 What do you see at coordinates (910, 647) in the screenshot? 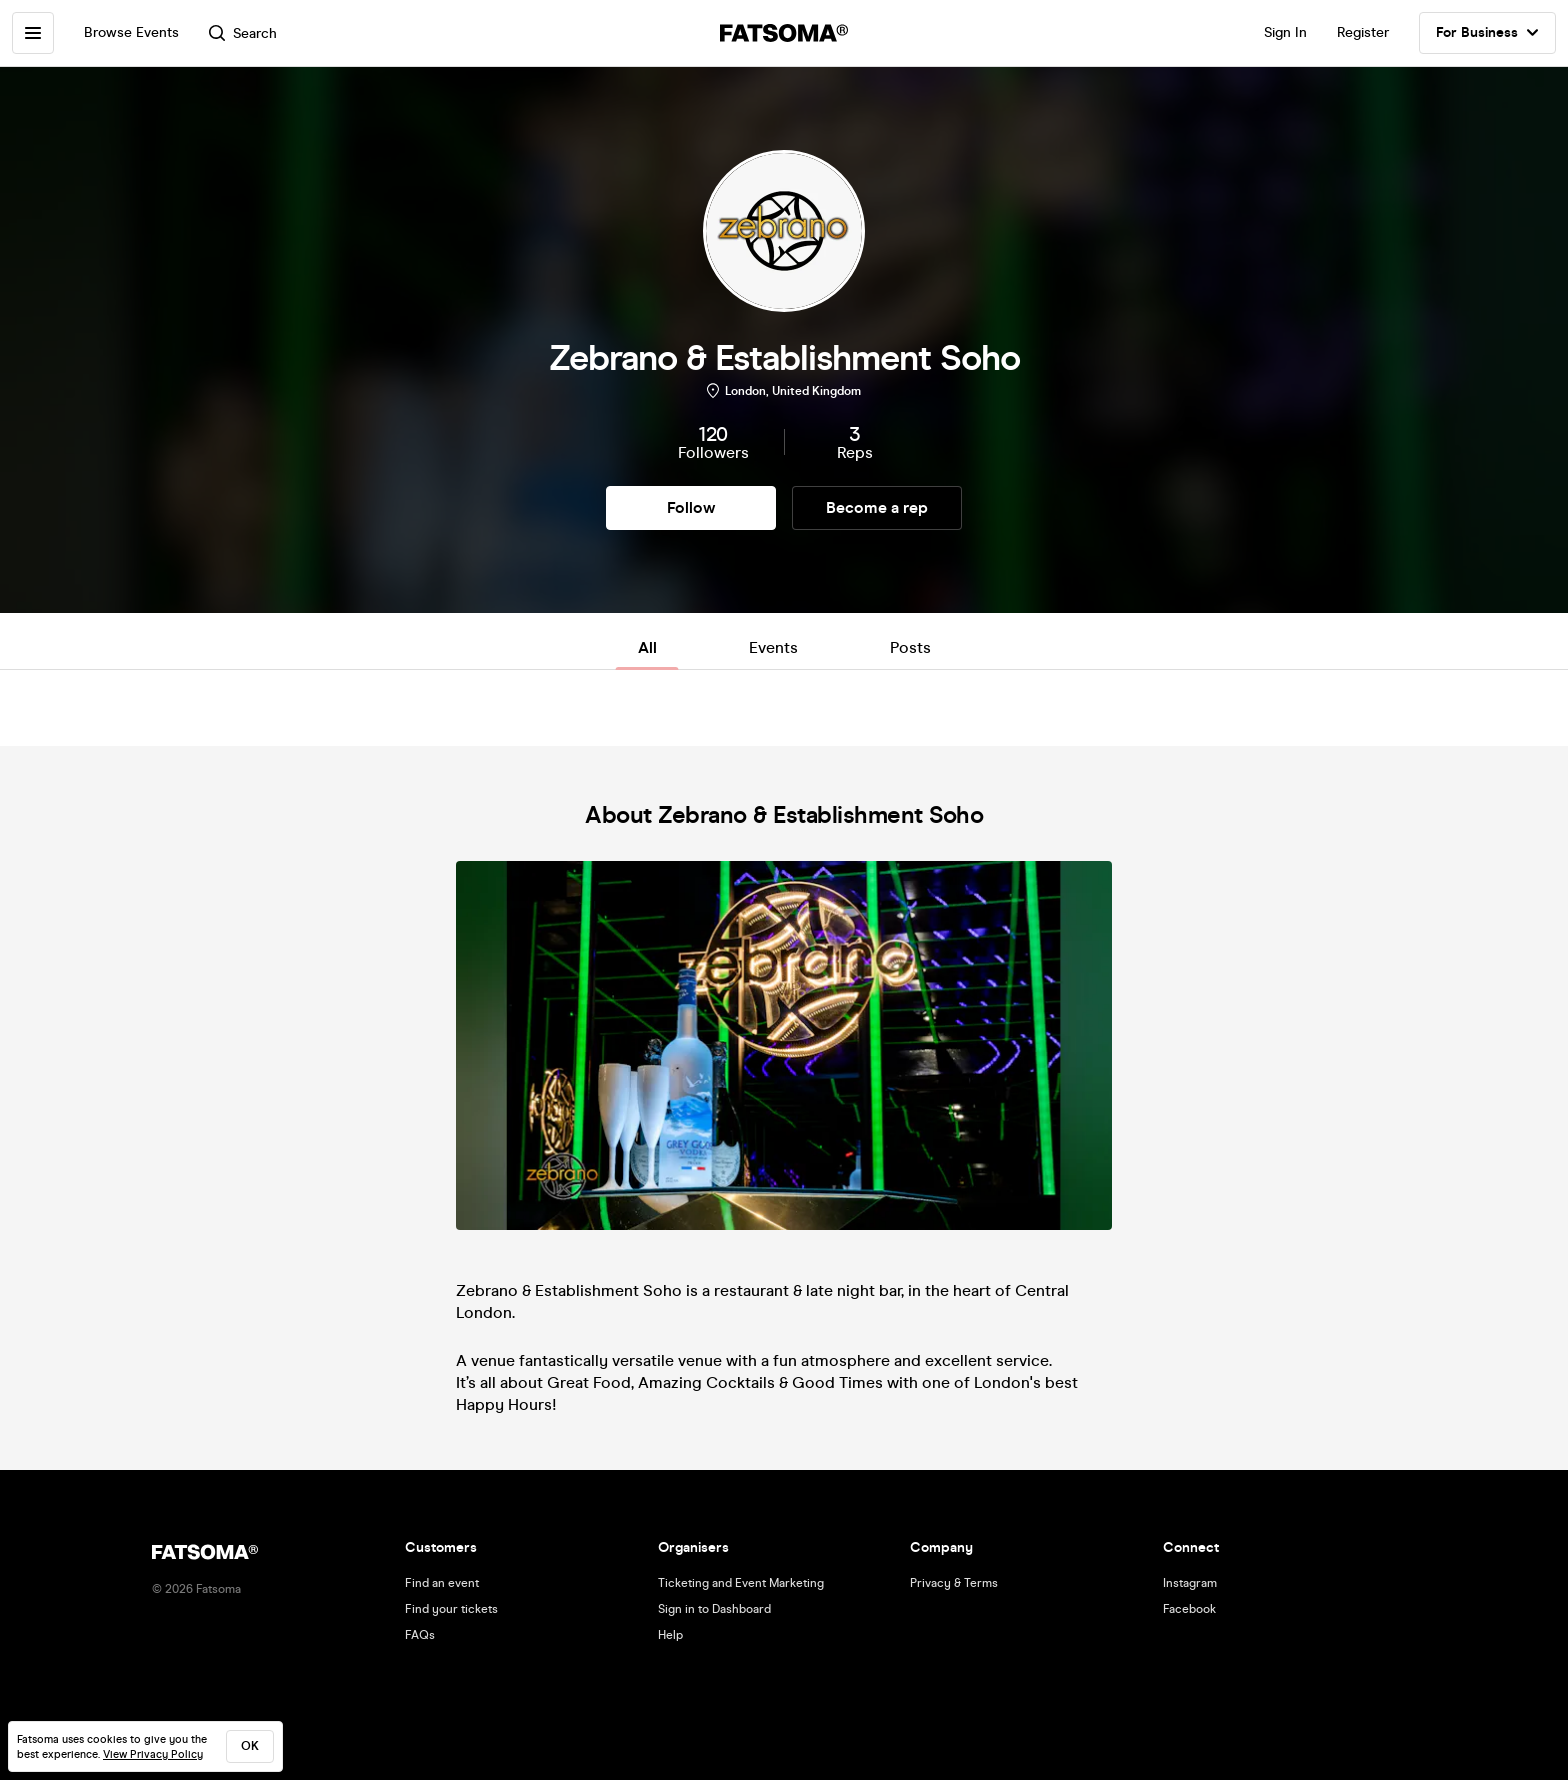
I see `Posts` at bounding box center [910, 647].